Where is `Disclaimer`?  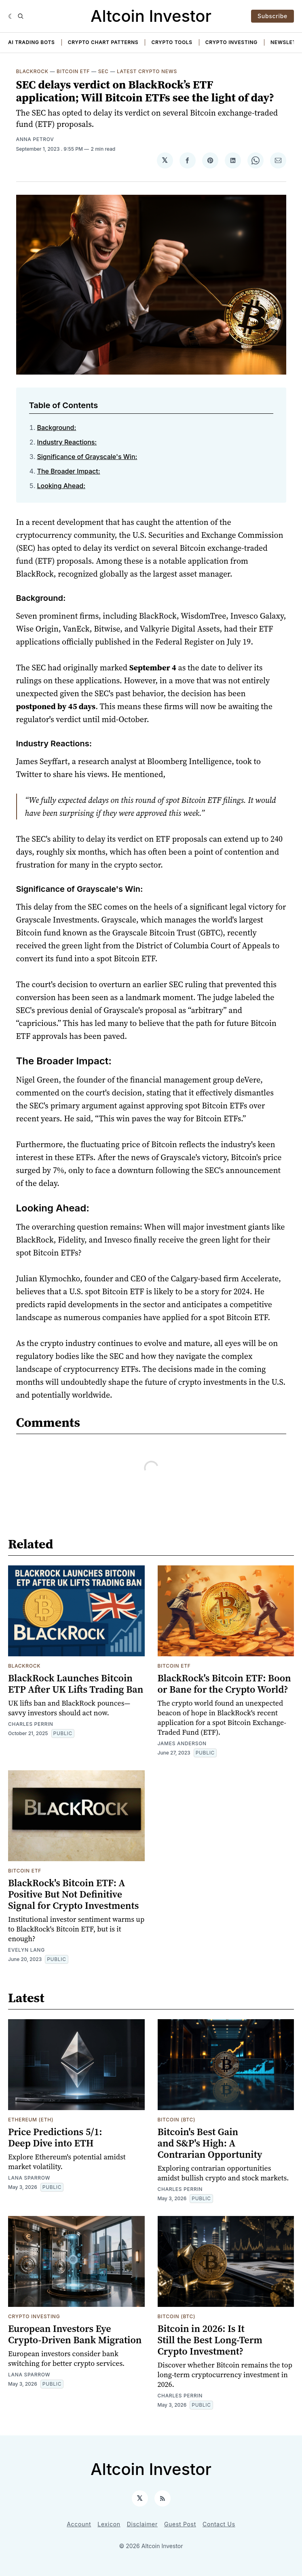
Disclaimer is located at coordinates (142, 2524).